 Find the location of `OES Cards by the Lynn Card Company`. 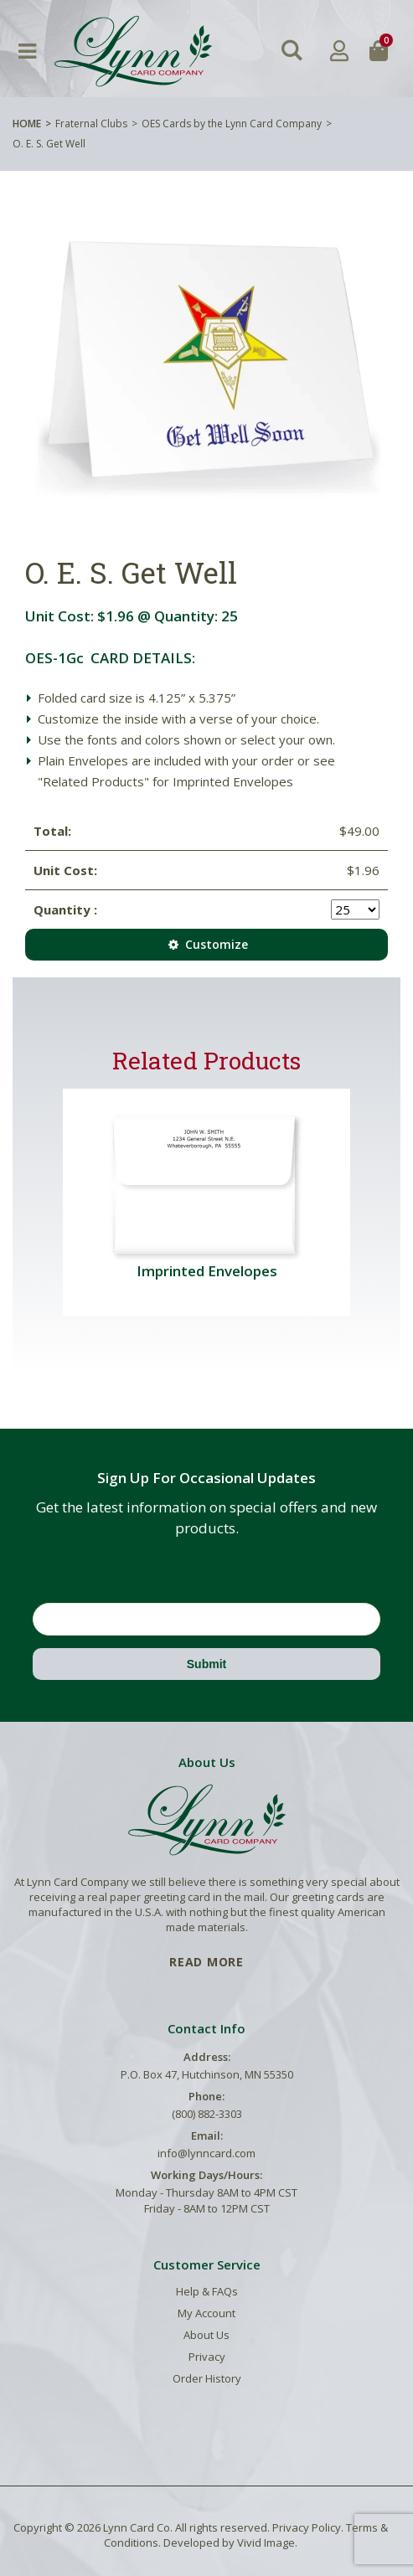

OES Cards by the Lynn Card Company is located at coordinates (232, 123).